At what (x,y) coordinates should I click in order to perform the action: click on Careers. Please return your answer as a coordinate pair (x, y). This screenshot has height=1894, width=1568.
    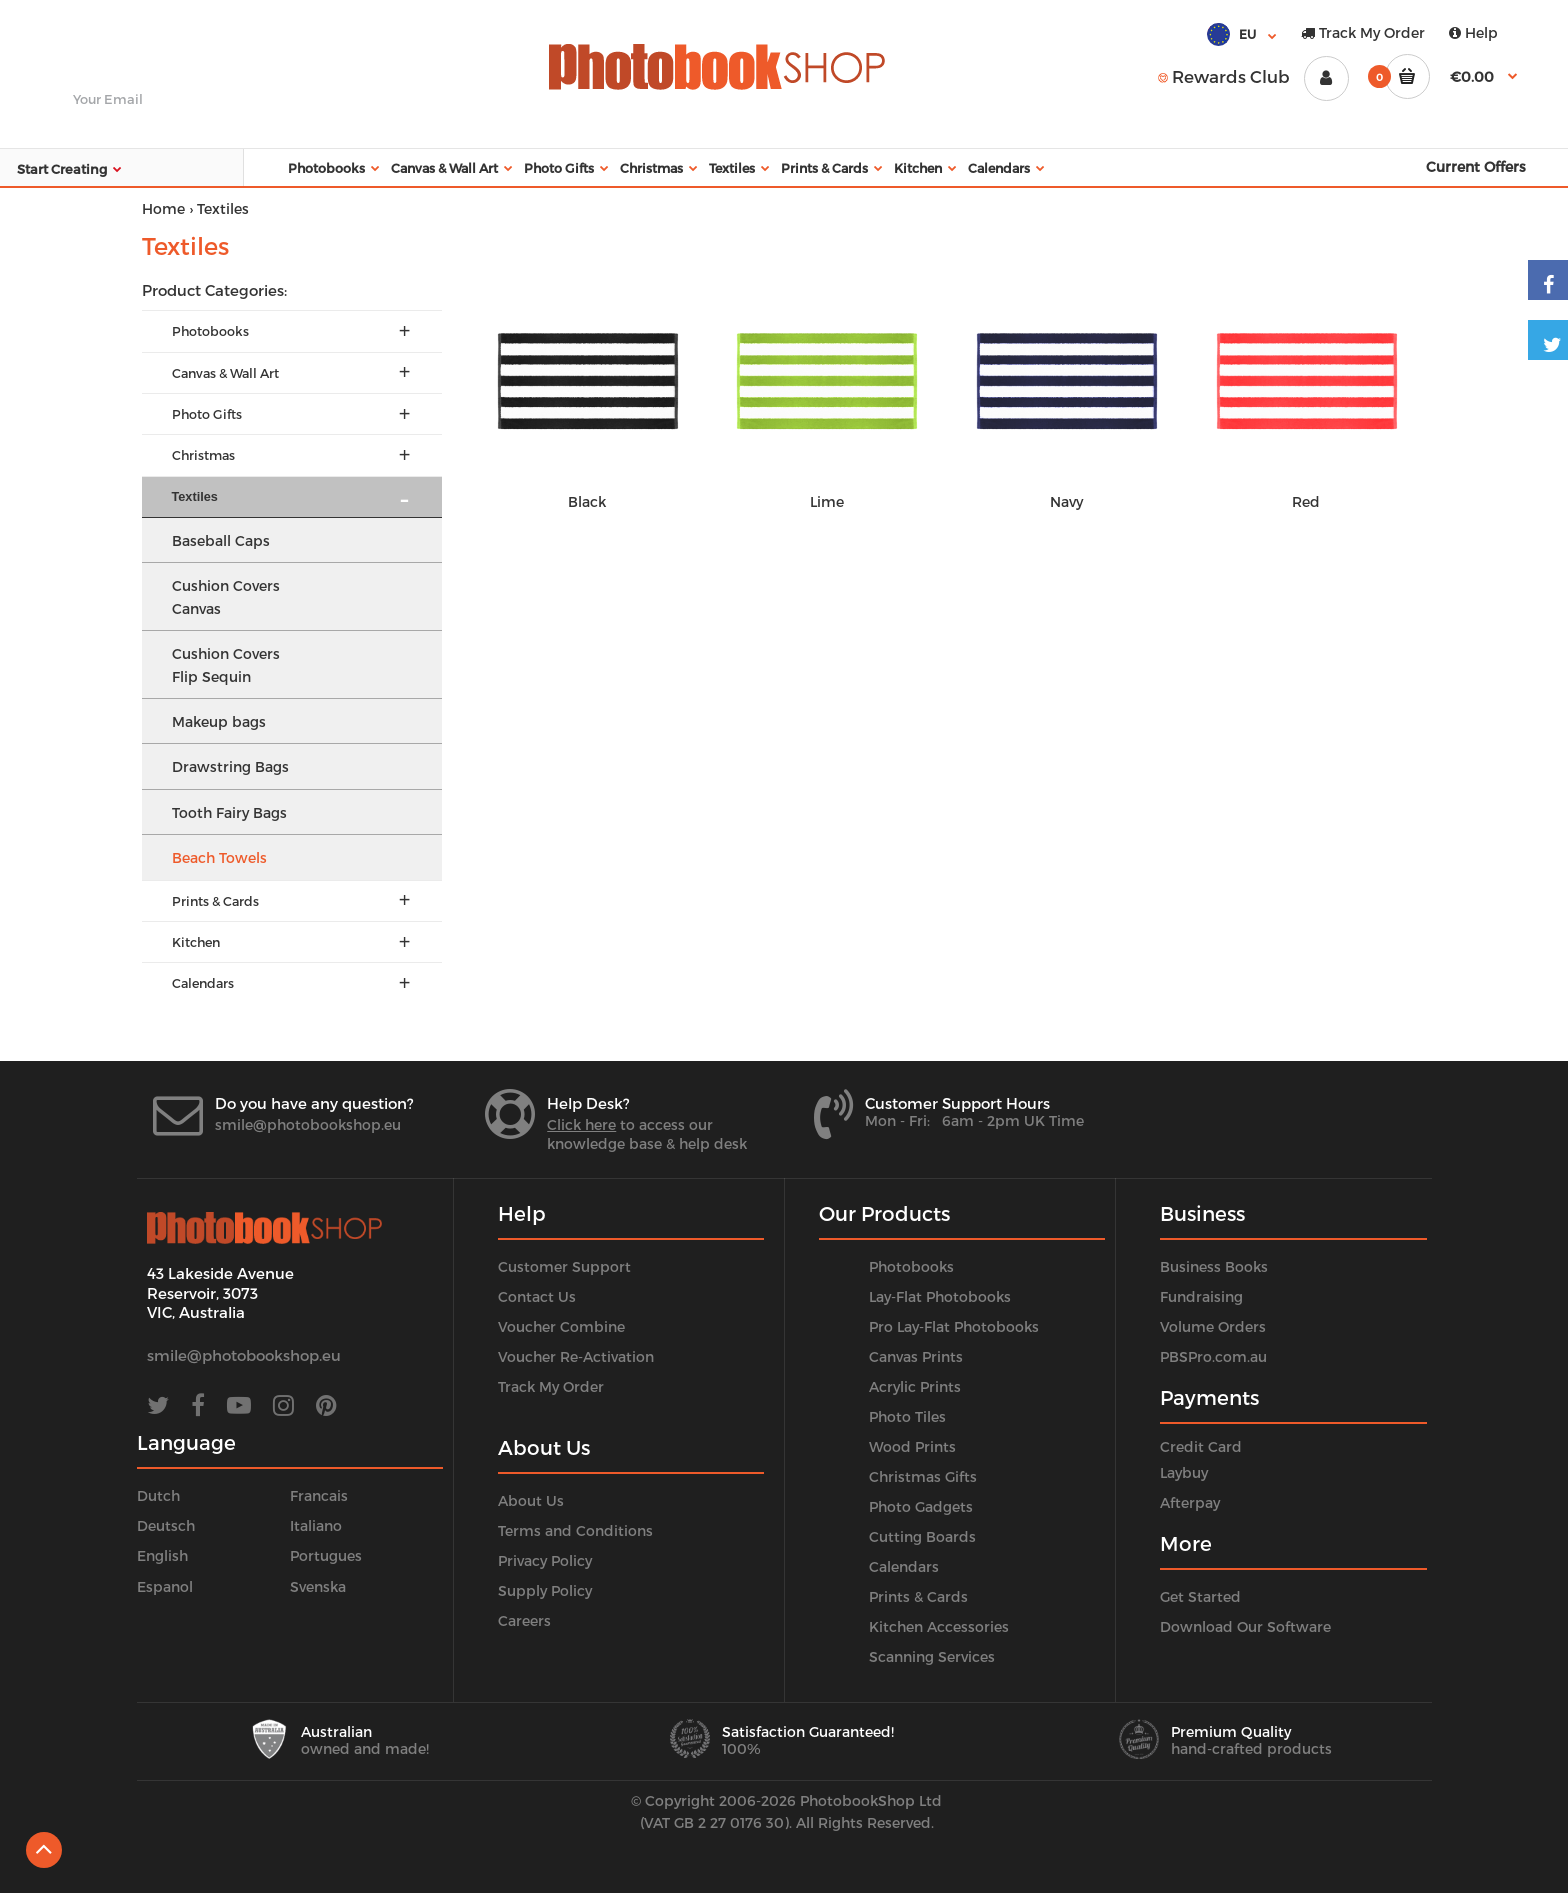
    Looking at the image, I should click on (524, 1620).